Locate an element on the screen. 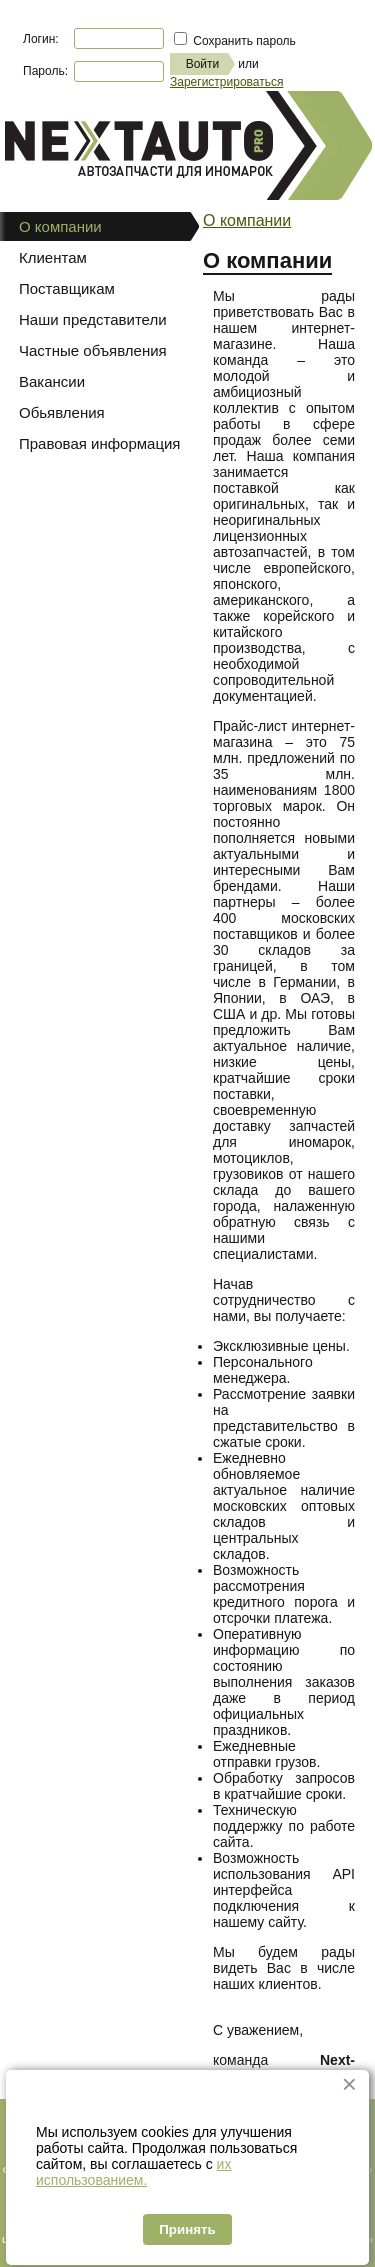 Image resolution: width=375 pixels, height=2267 pixels. О компании is located at coordinates (247, 220).